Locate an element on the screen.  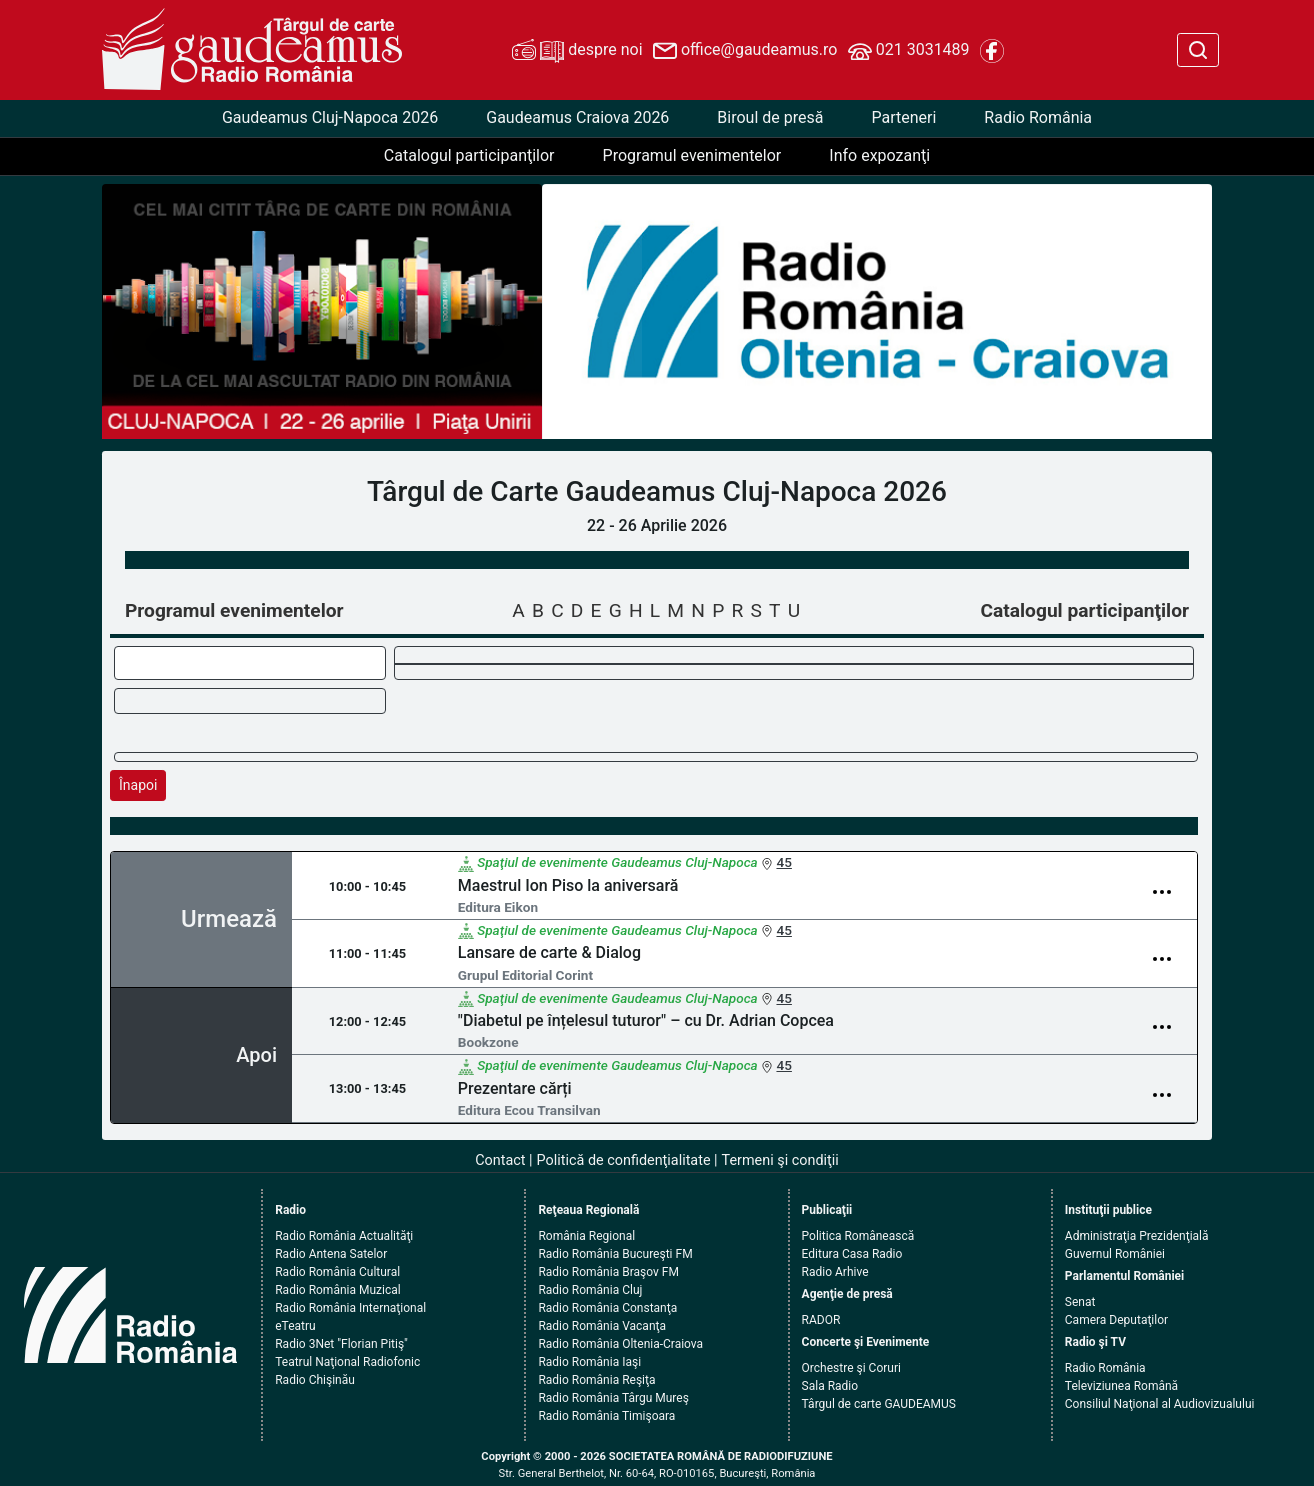
despre noi is located at coordinates (577, 51).